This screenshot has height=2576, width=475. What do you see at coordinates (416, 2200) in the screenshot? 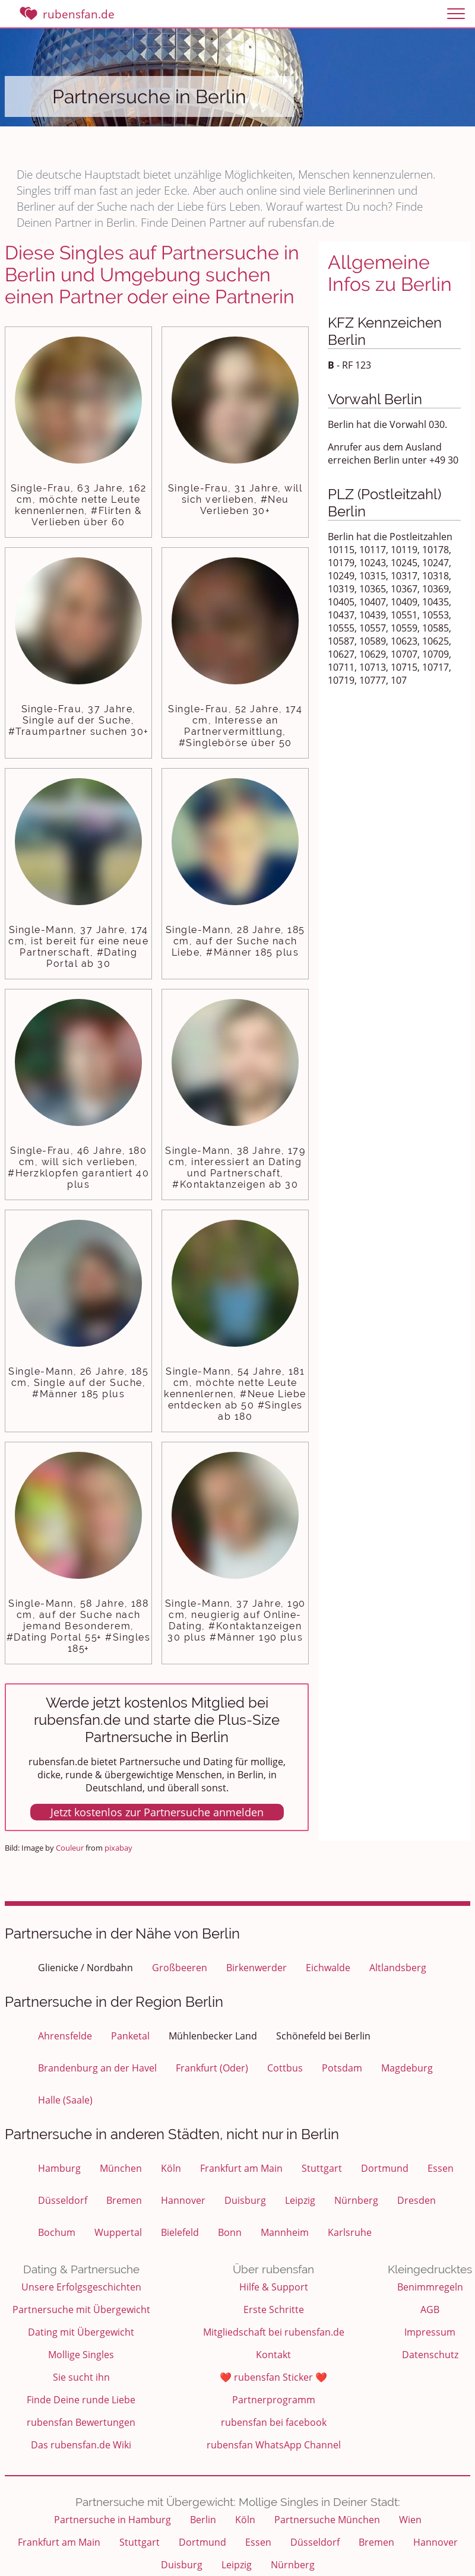
I see `Dresden` at bounding box center [416, 2200].